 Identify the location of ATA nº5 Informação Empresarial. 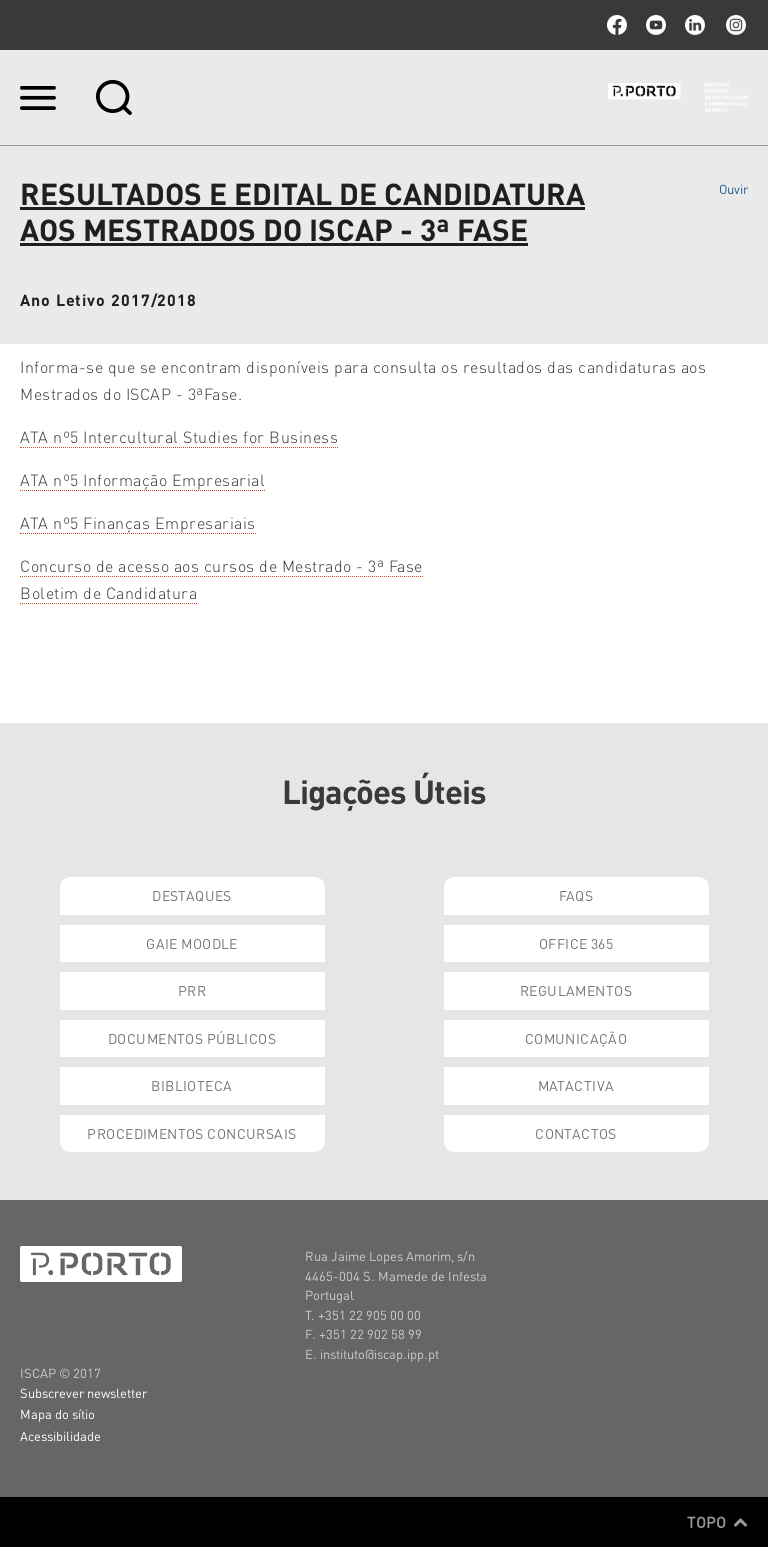
(142, 479).